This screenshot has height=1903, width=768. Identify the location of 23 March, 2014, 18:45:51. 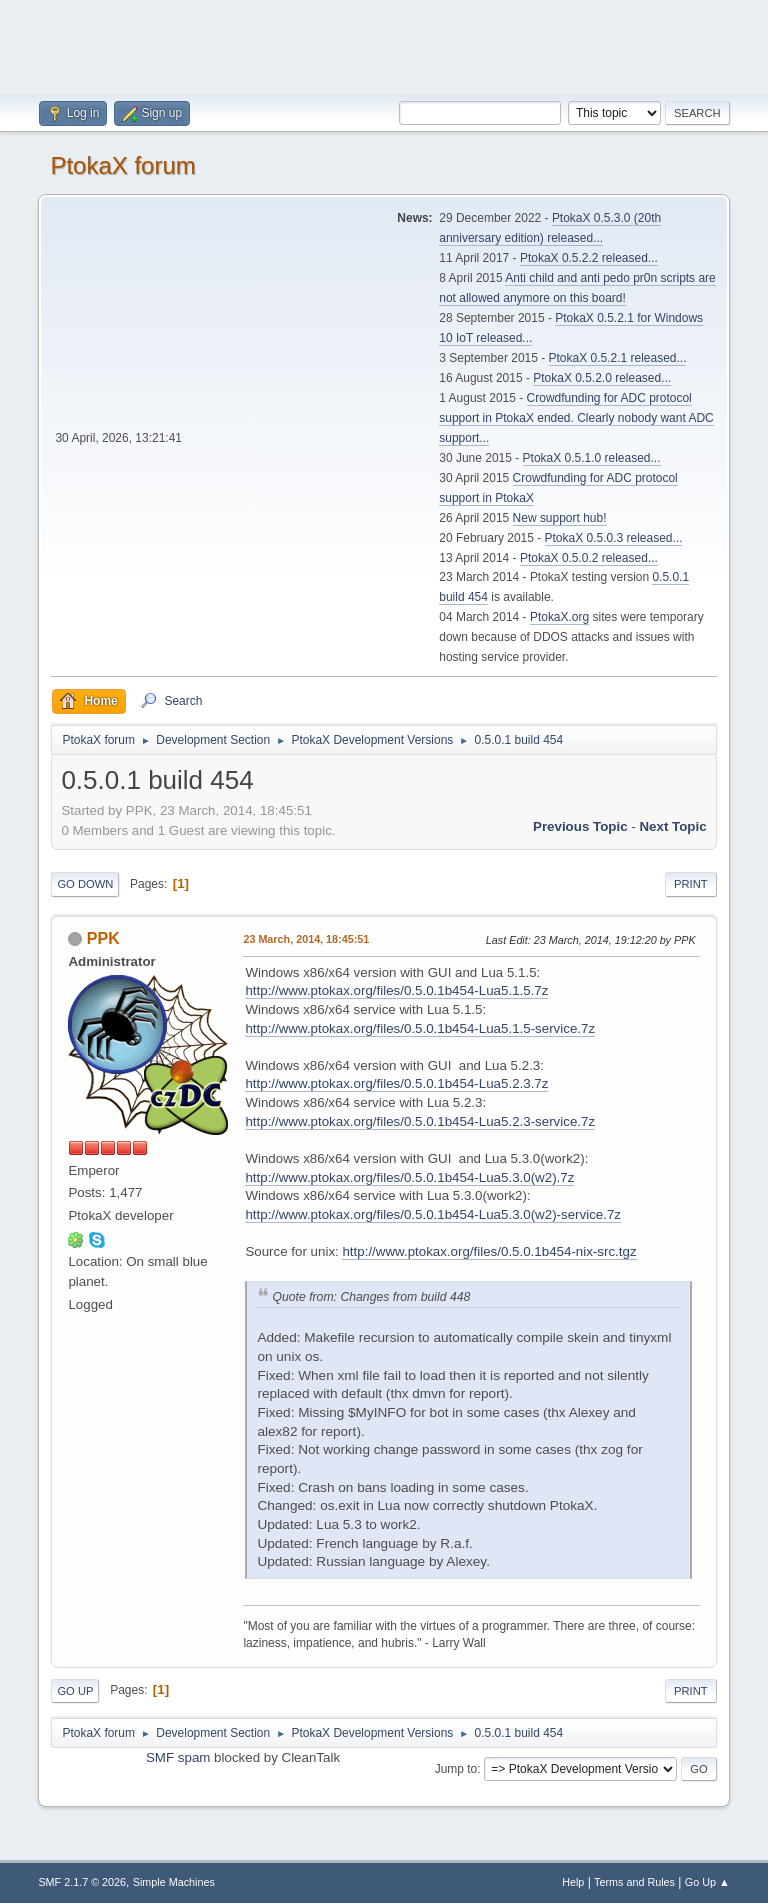
(306, 939).